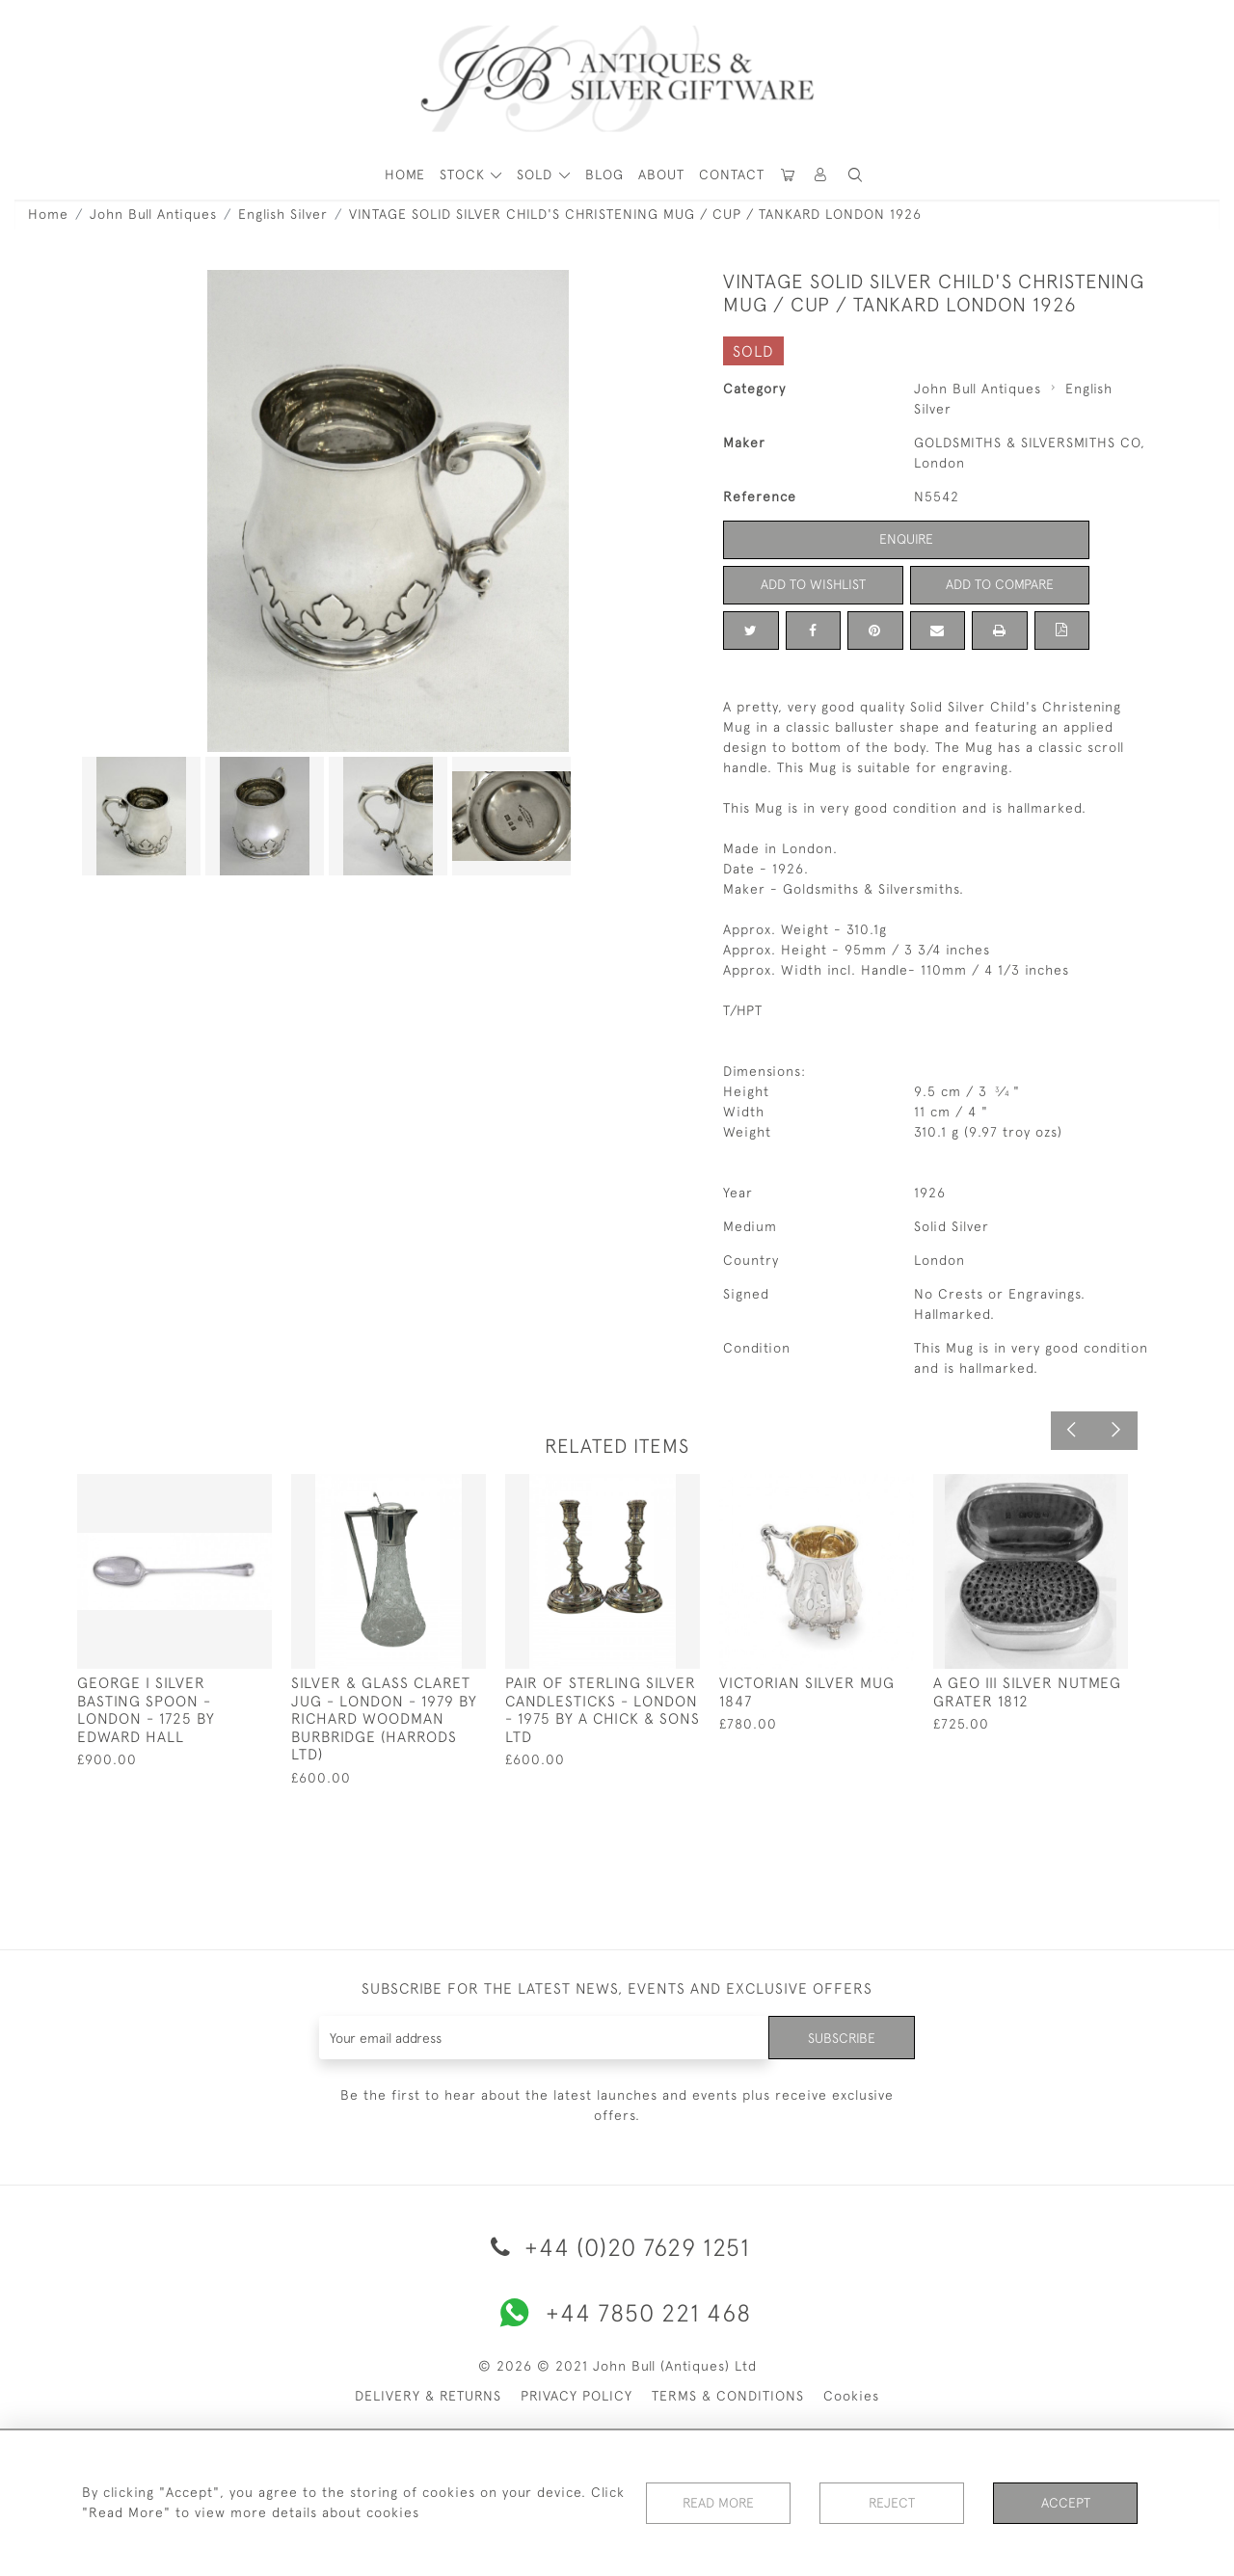  I want to click on Home, so click(48, 214).